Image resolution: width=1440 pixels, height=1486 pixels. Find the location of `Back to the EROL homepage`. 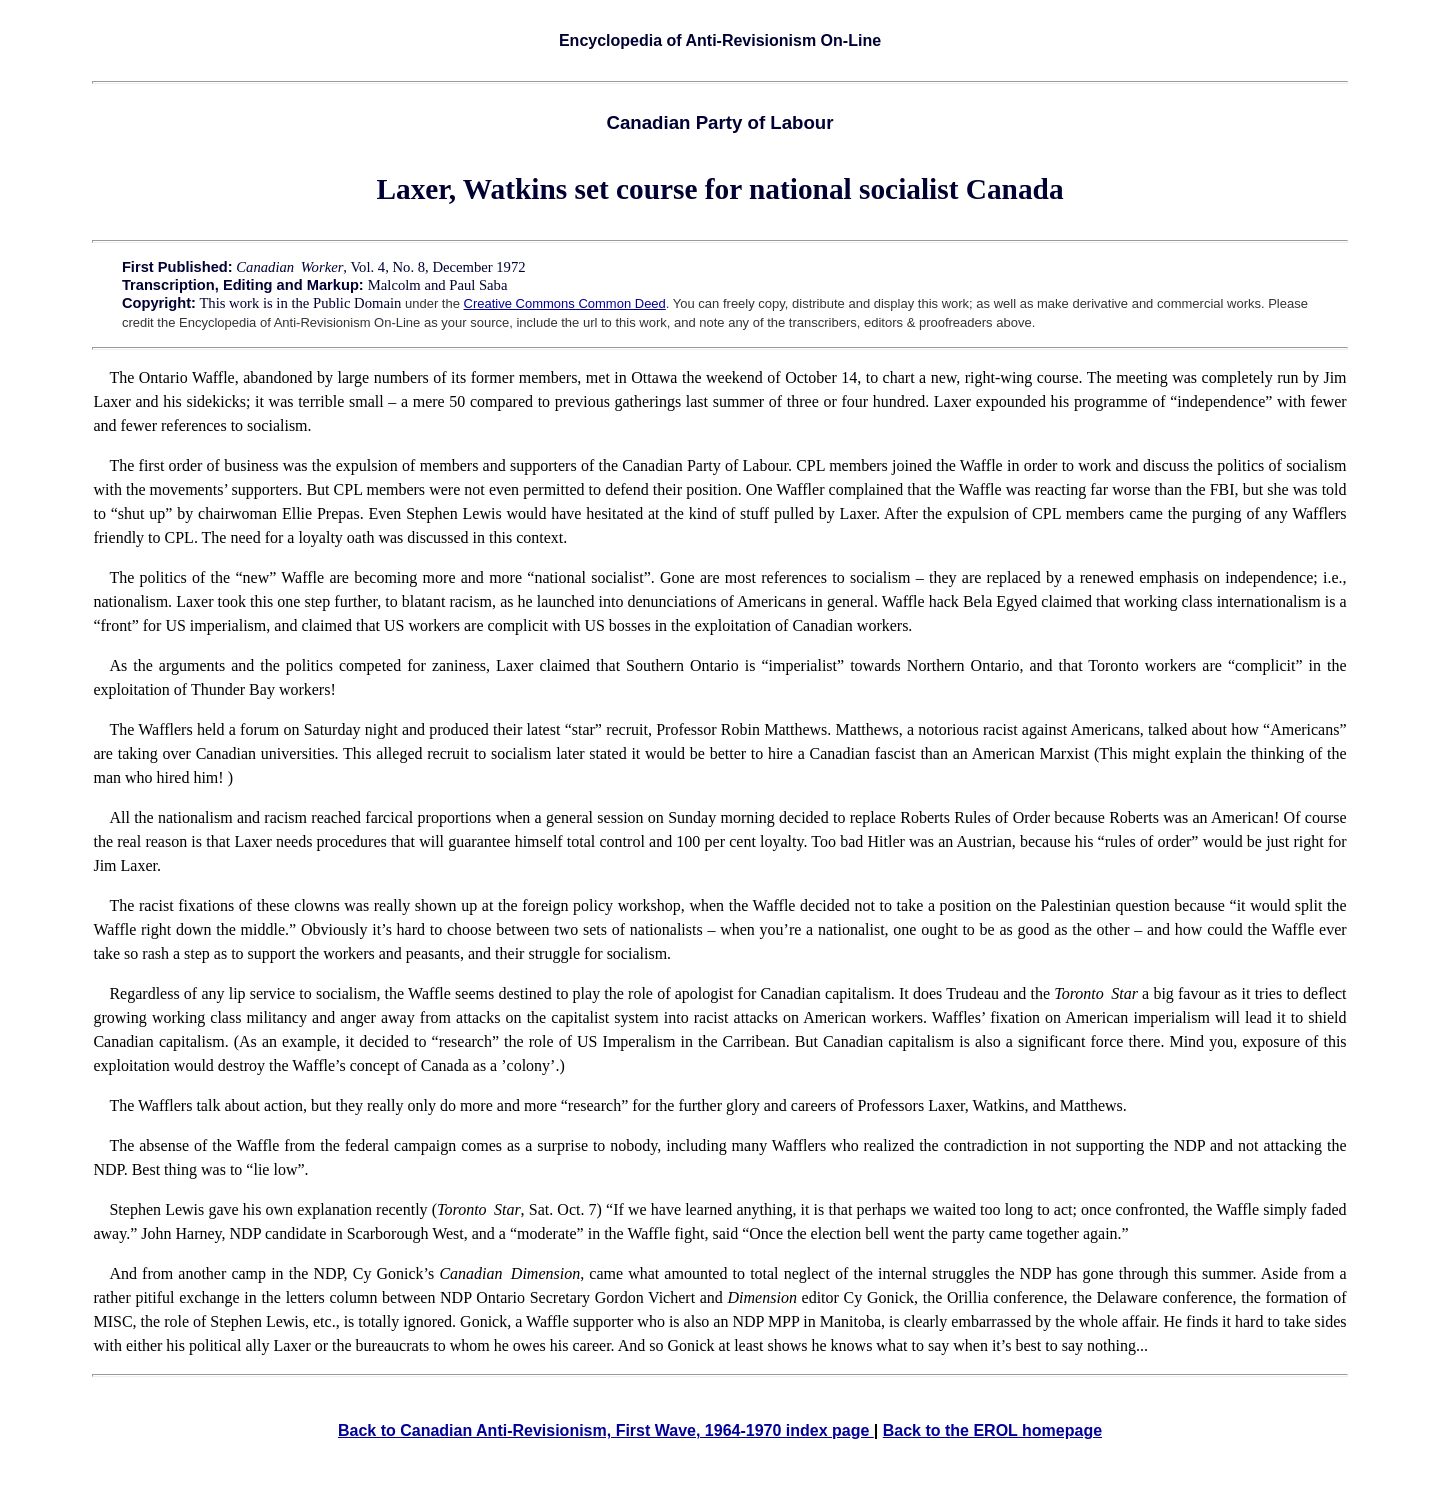

Back to the EROL homepage is located at coordinates (992, 1430).